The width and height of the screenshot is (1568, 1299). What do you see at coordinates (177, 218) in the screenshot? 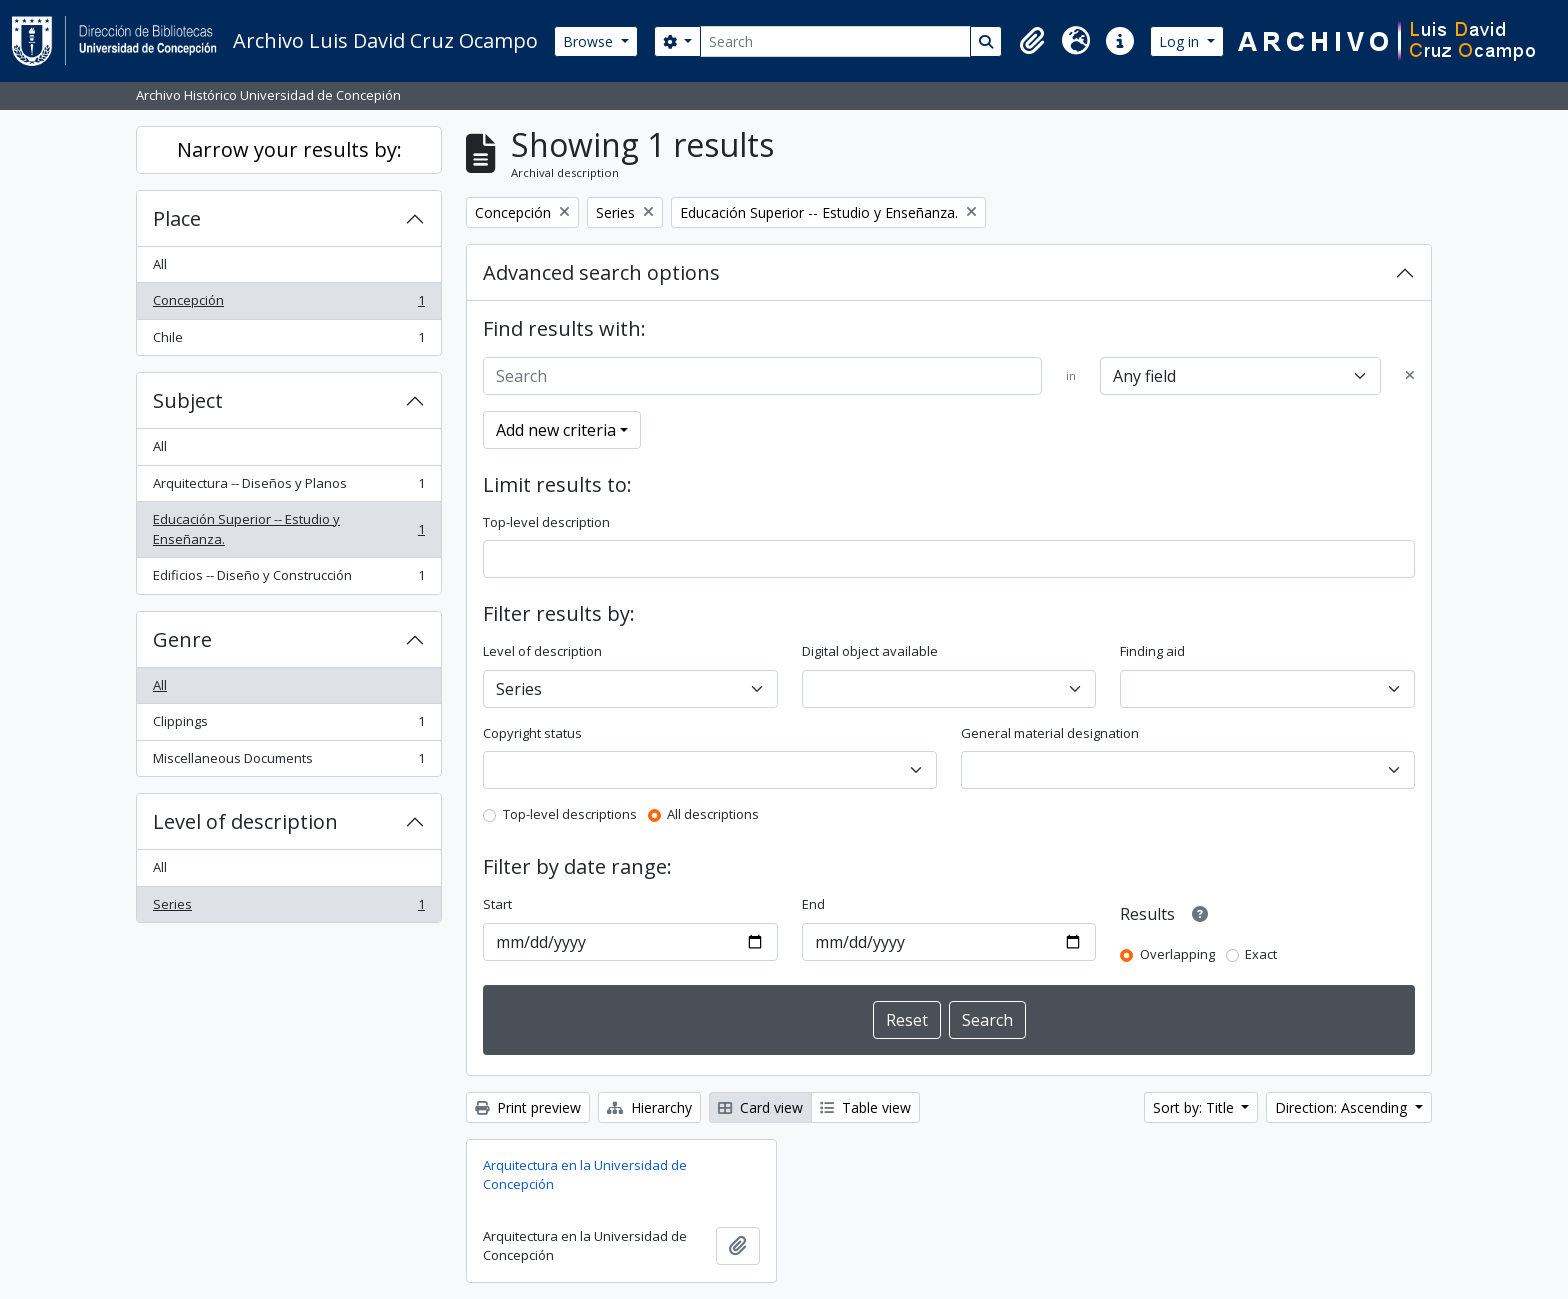
I see `Place` at bounding box center [177, 218].